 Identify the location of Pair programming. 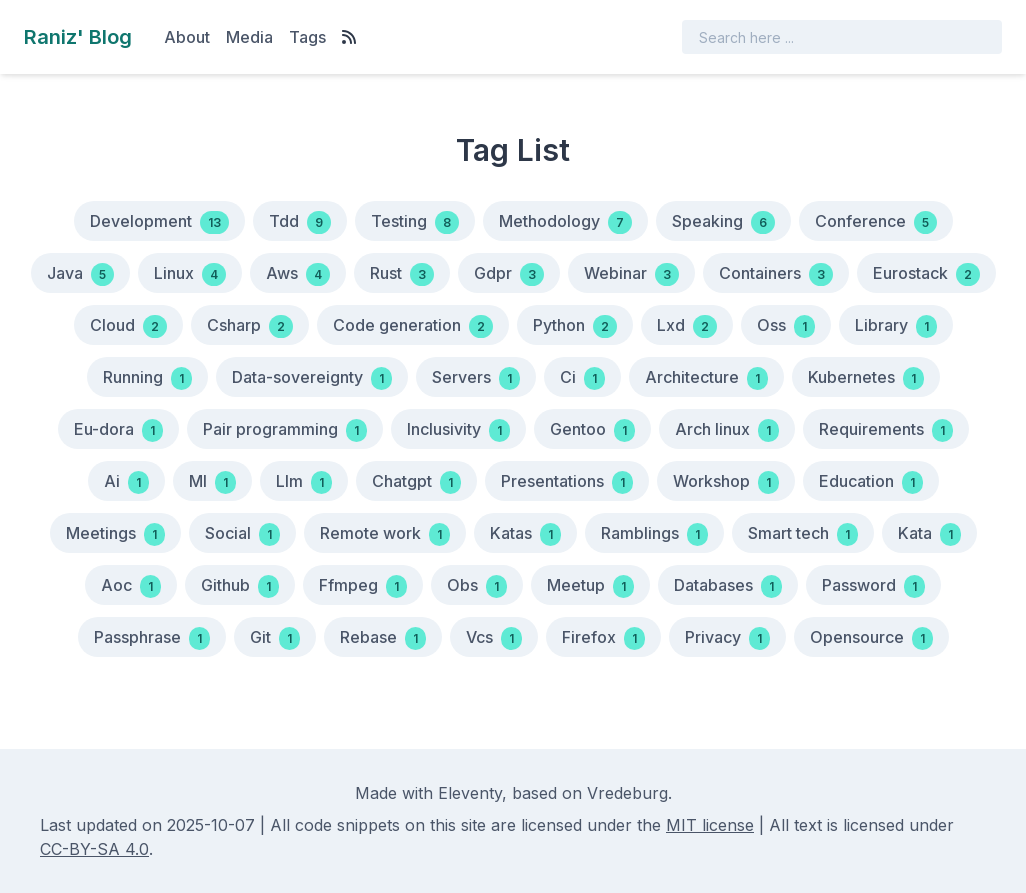
(285, 430).